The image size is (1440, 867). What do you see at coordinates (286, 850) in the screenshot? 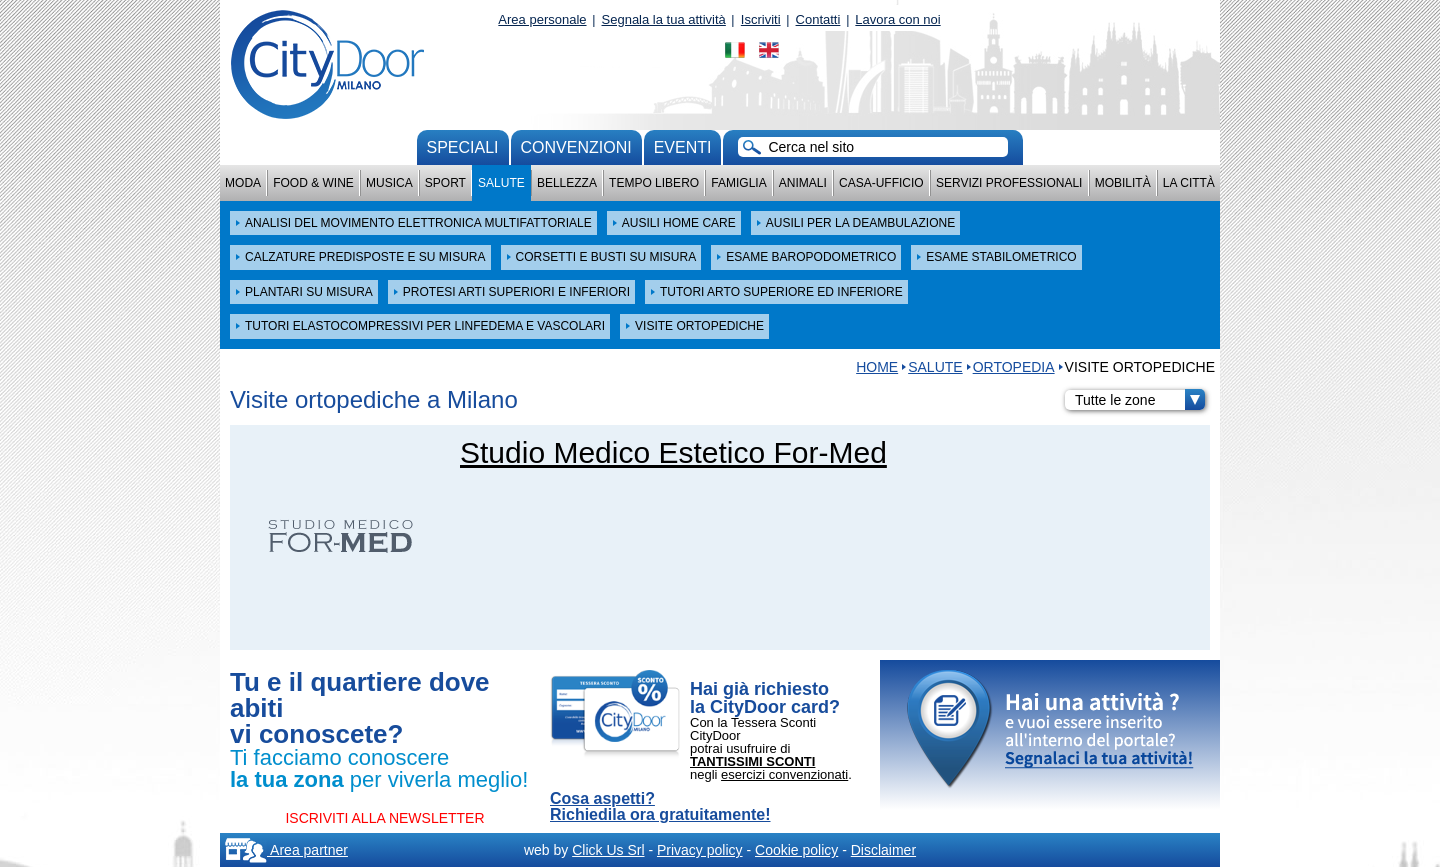
I see `Area partner` at bounding box center [286, 850].